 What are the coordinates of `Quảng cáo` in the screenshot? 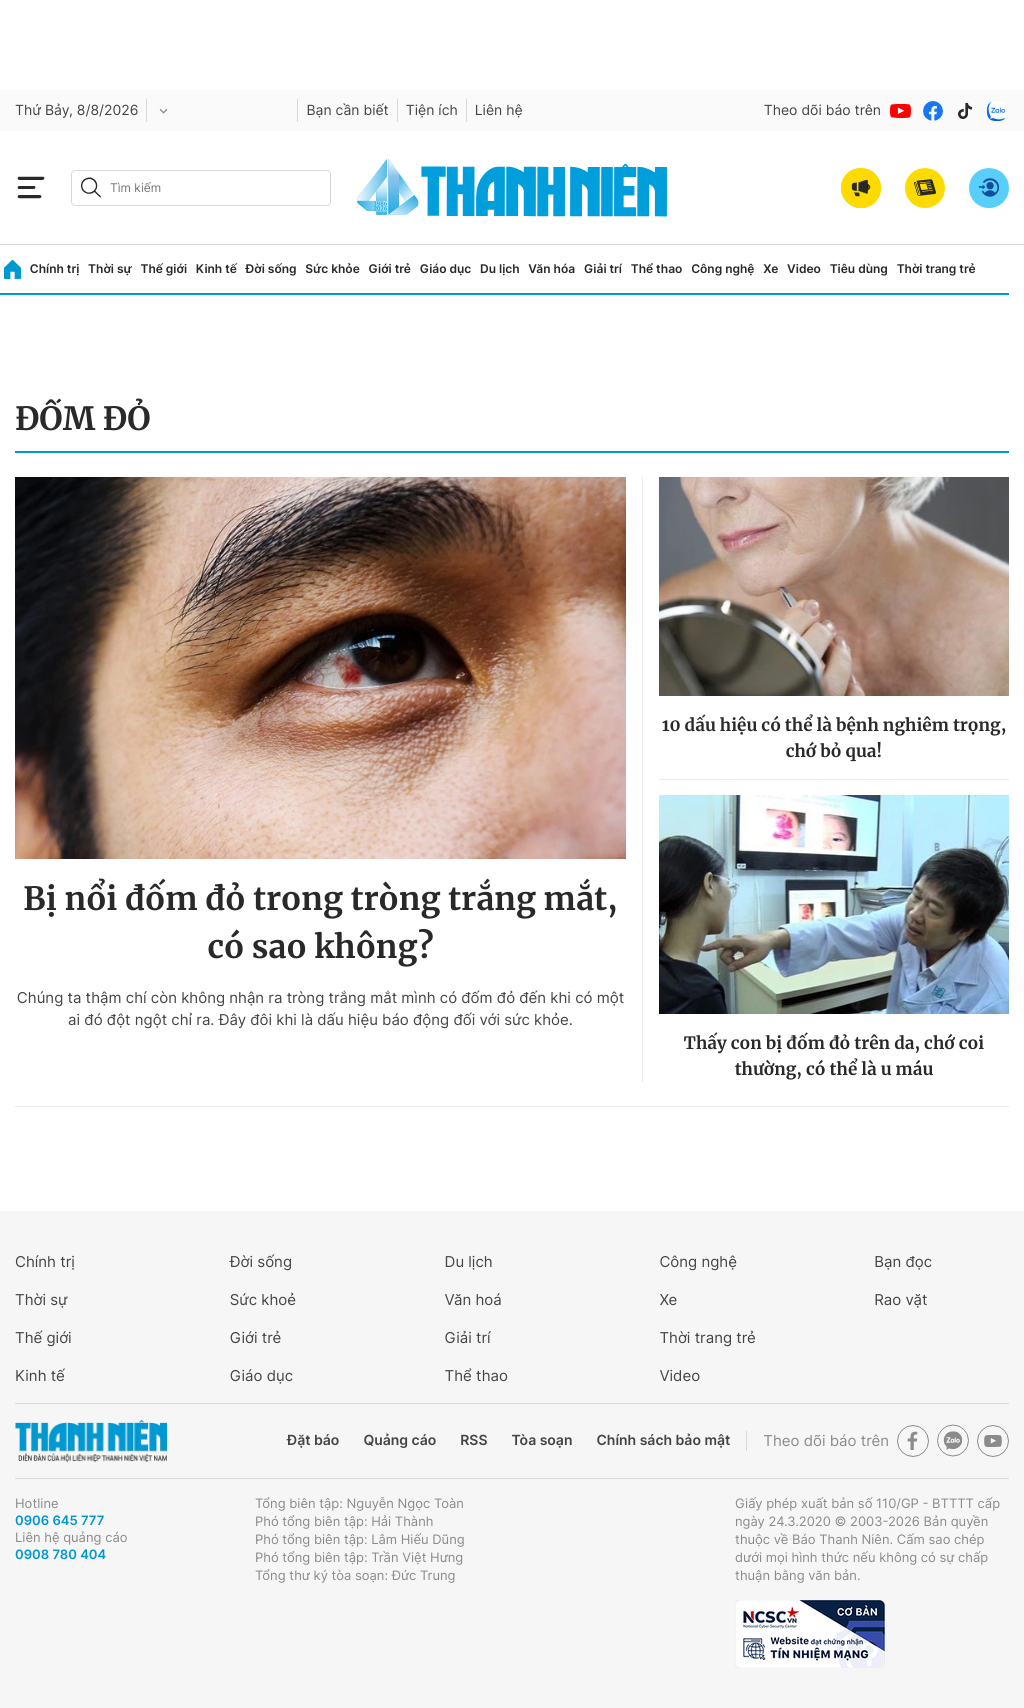 It's located at (399, 1440).